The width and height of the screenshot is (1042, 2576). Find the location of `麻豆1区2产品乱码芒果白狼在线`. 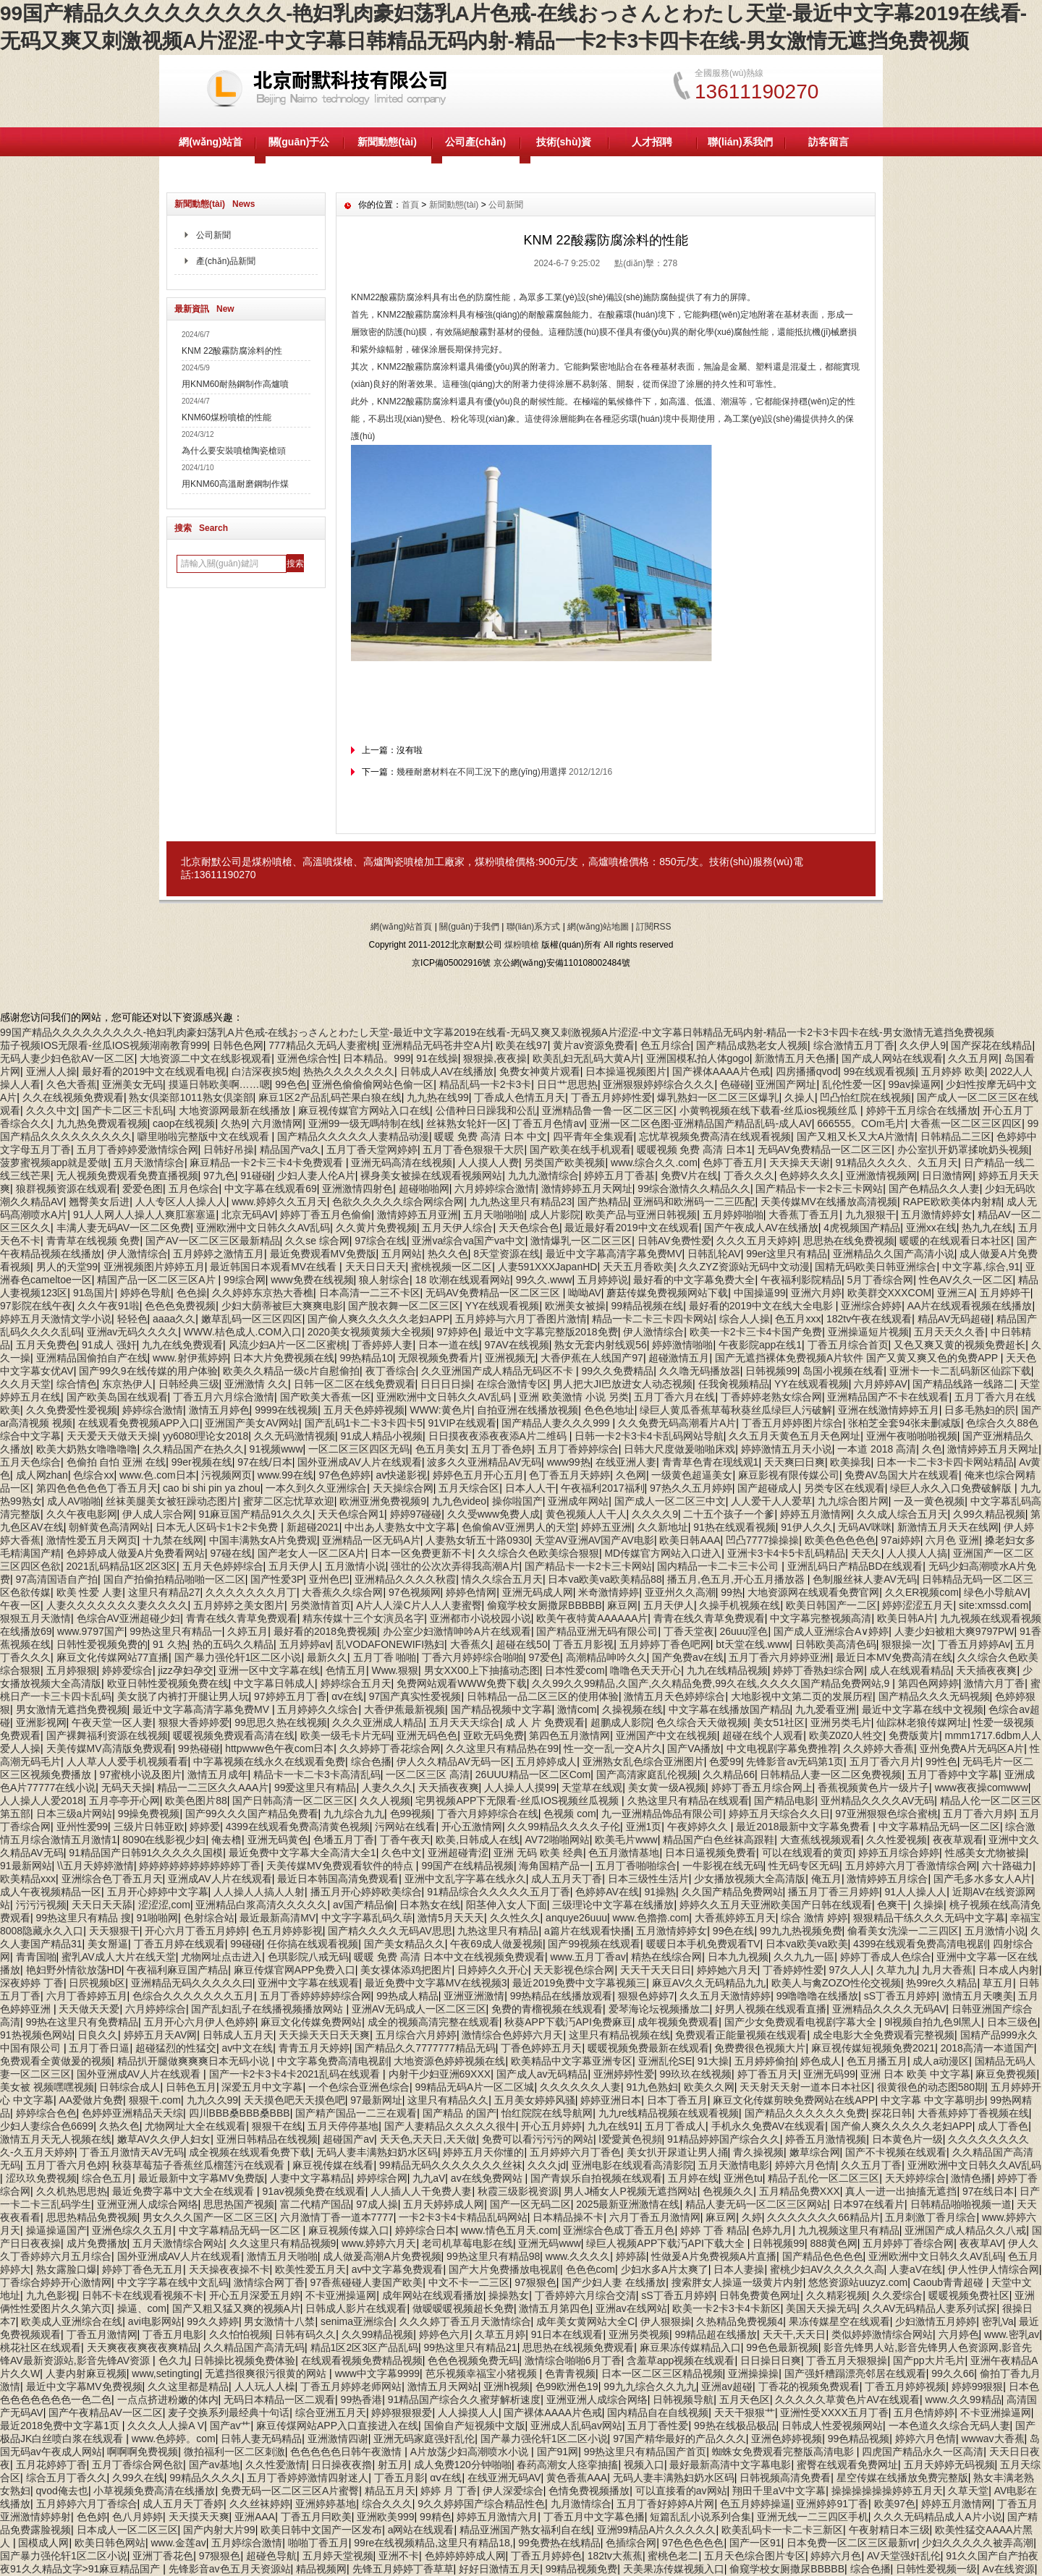

麻豆1区2产品乱码芒果白狼在线 is located at coordinates (330, 1097).